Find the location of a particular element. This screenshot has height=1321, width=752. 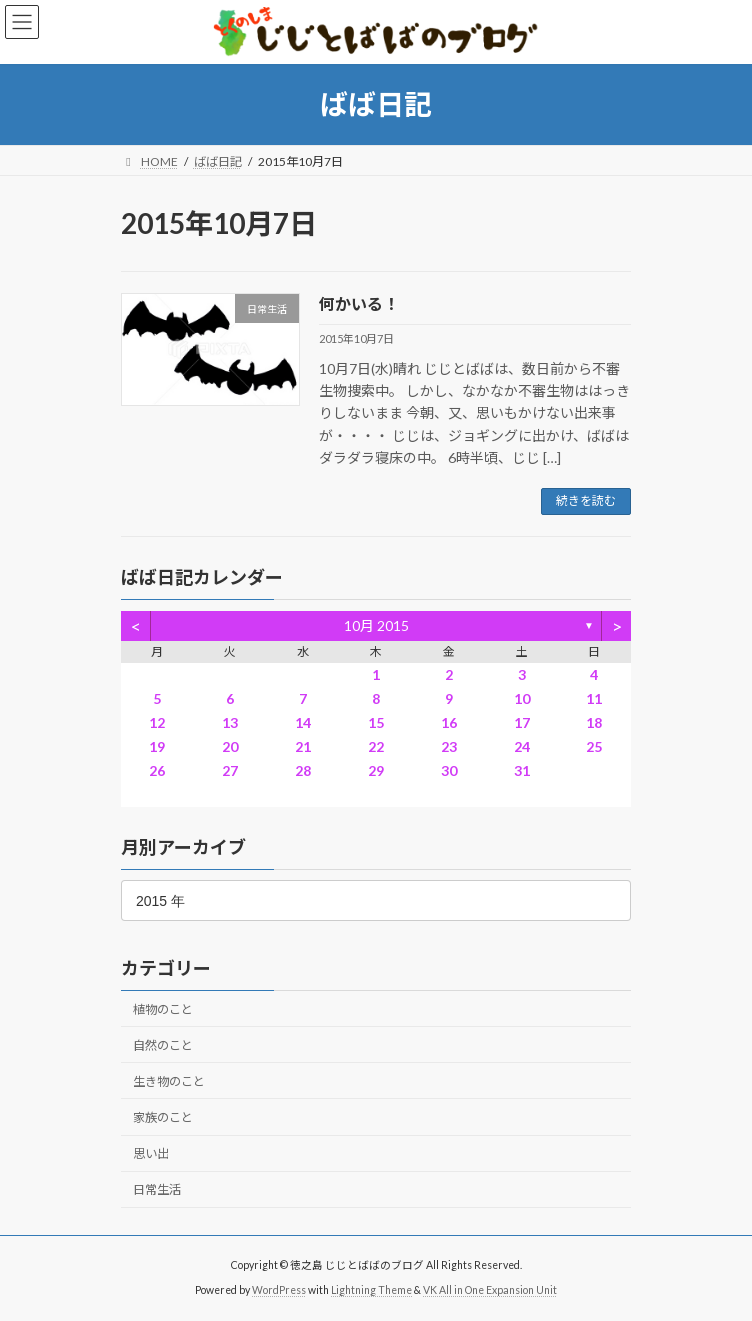

28 is located at coordinates (303, 770).